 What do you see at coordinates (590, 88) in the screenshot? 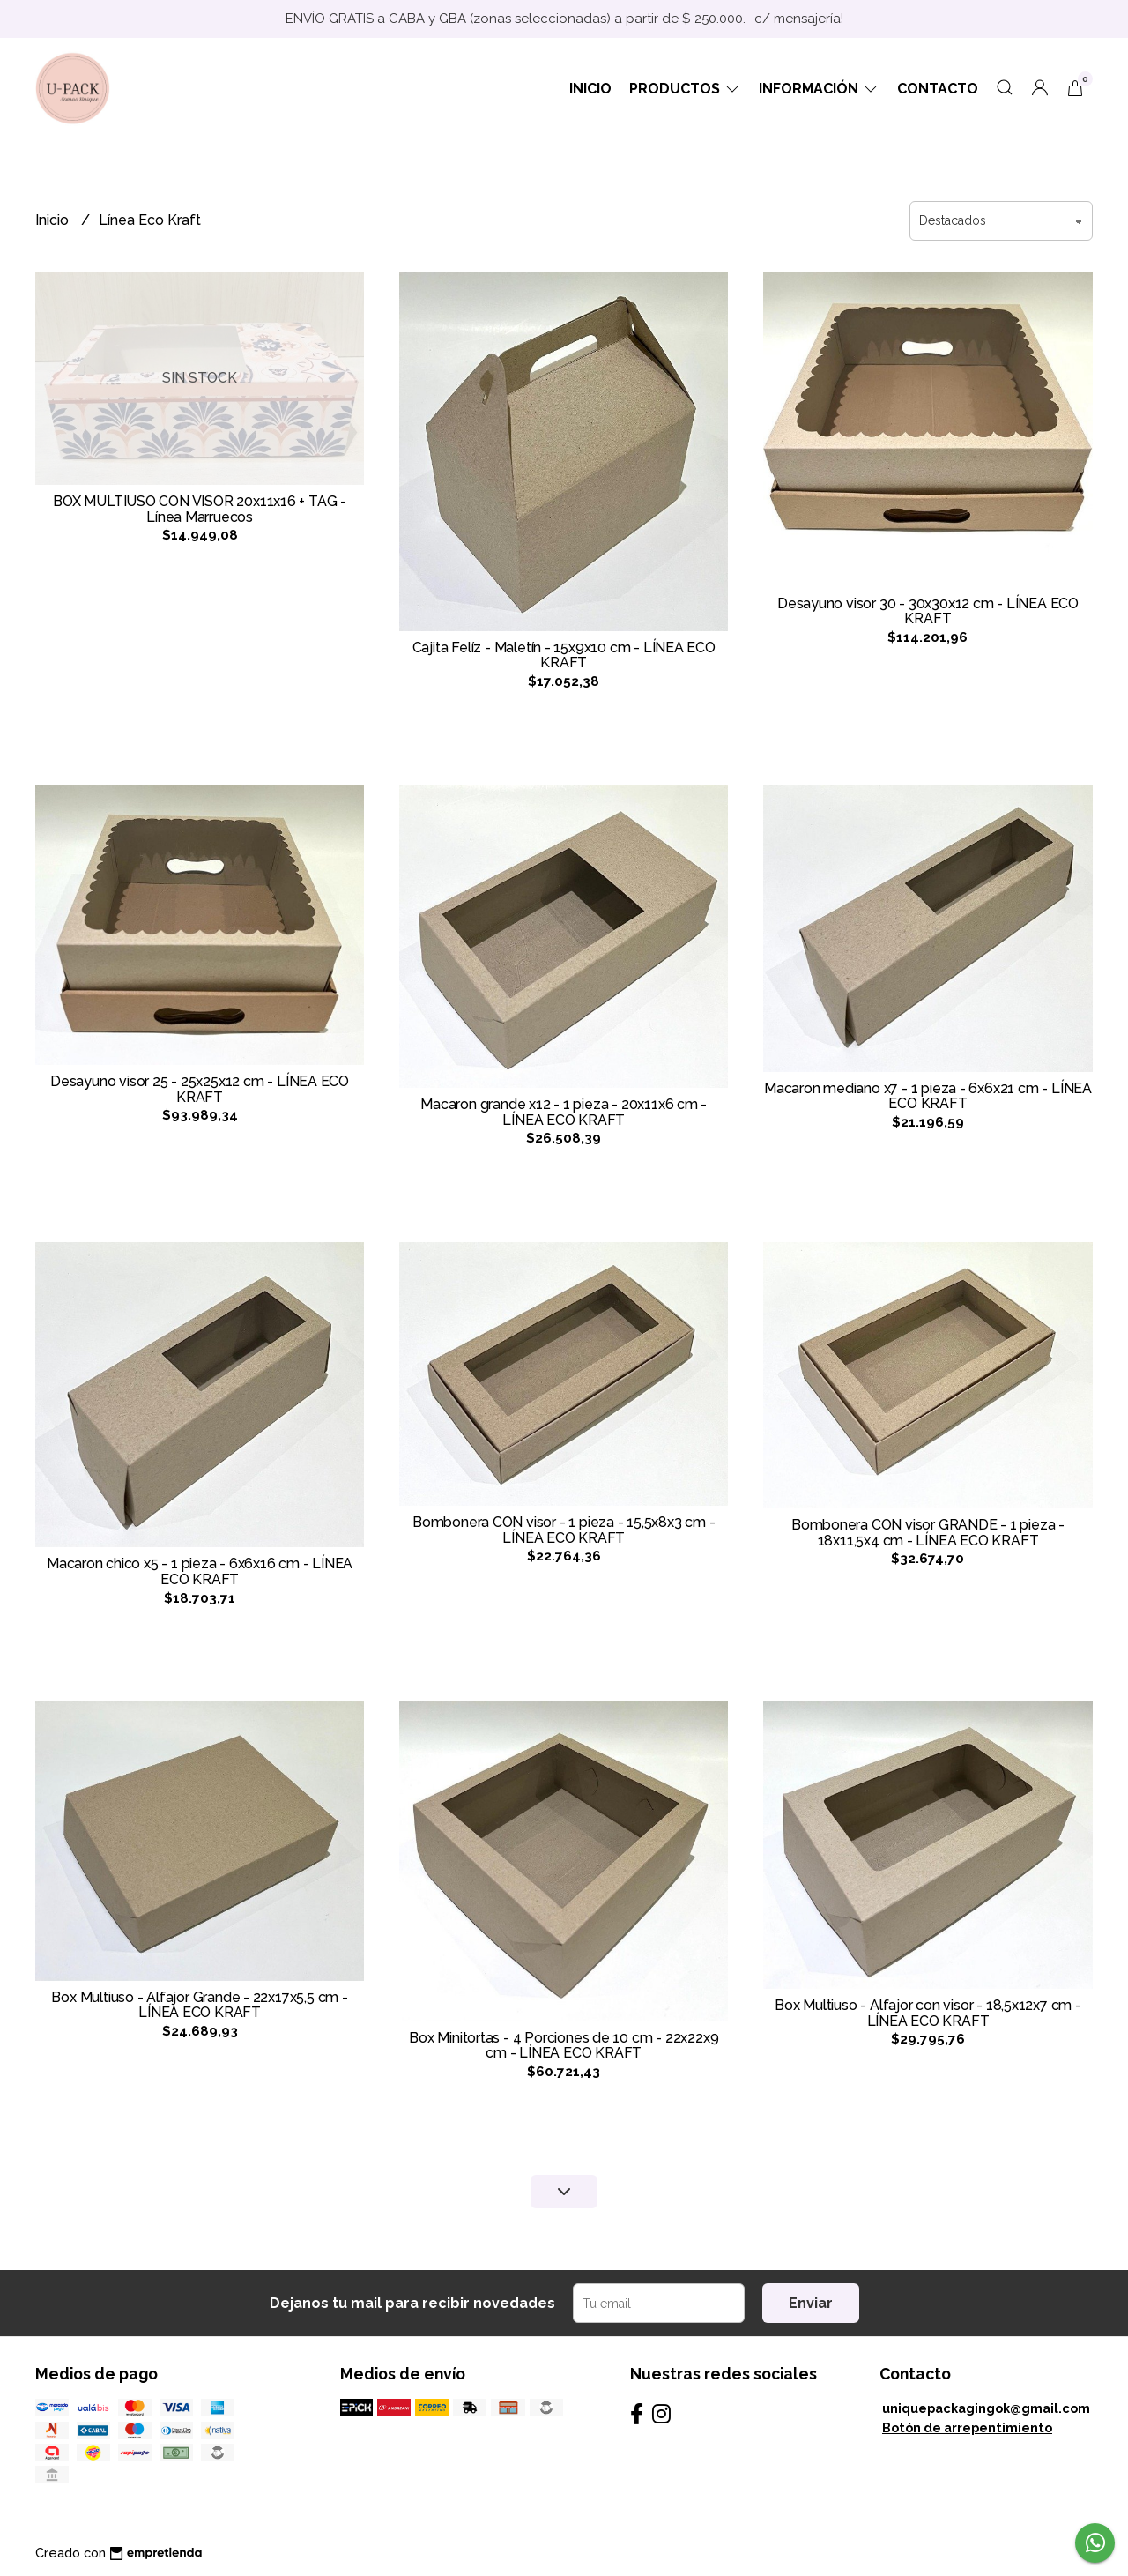
I see `Inicio` at bounding box center [590, 88].